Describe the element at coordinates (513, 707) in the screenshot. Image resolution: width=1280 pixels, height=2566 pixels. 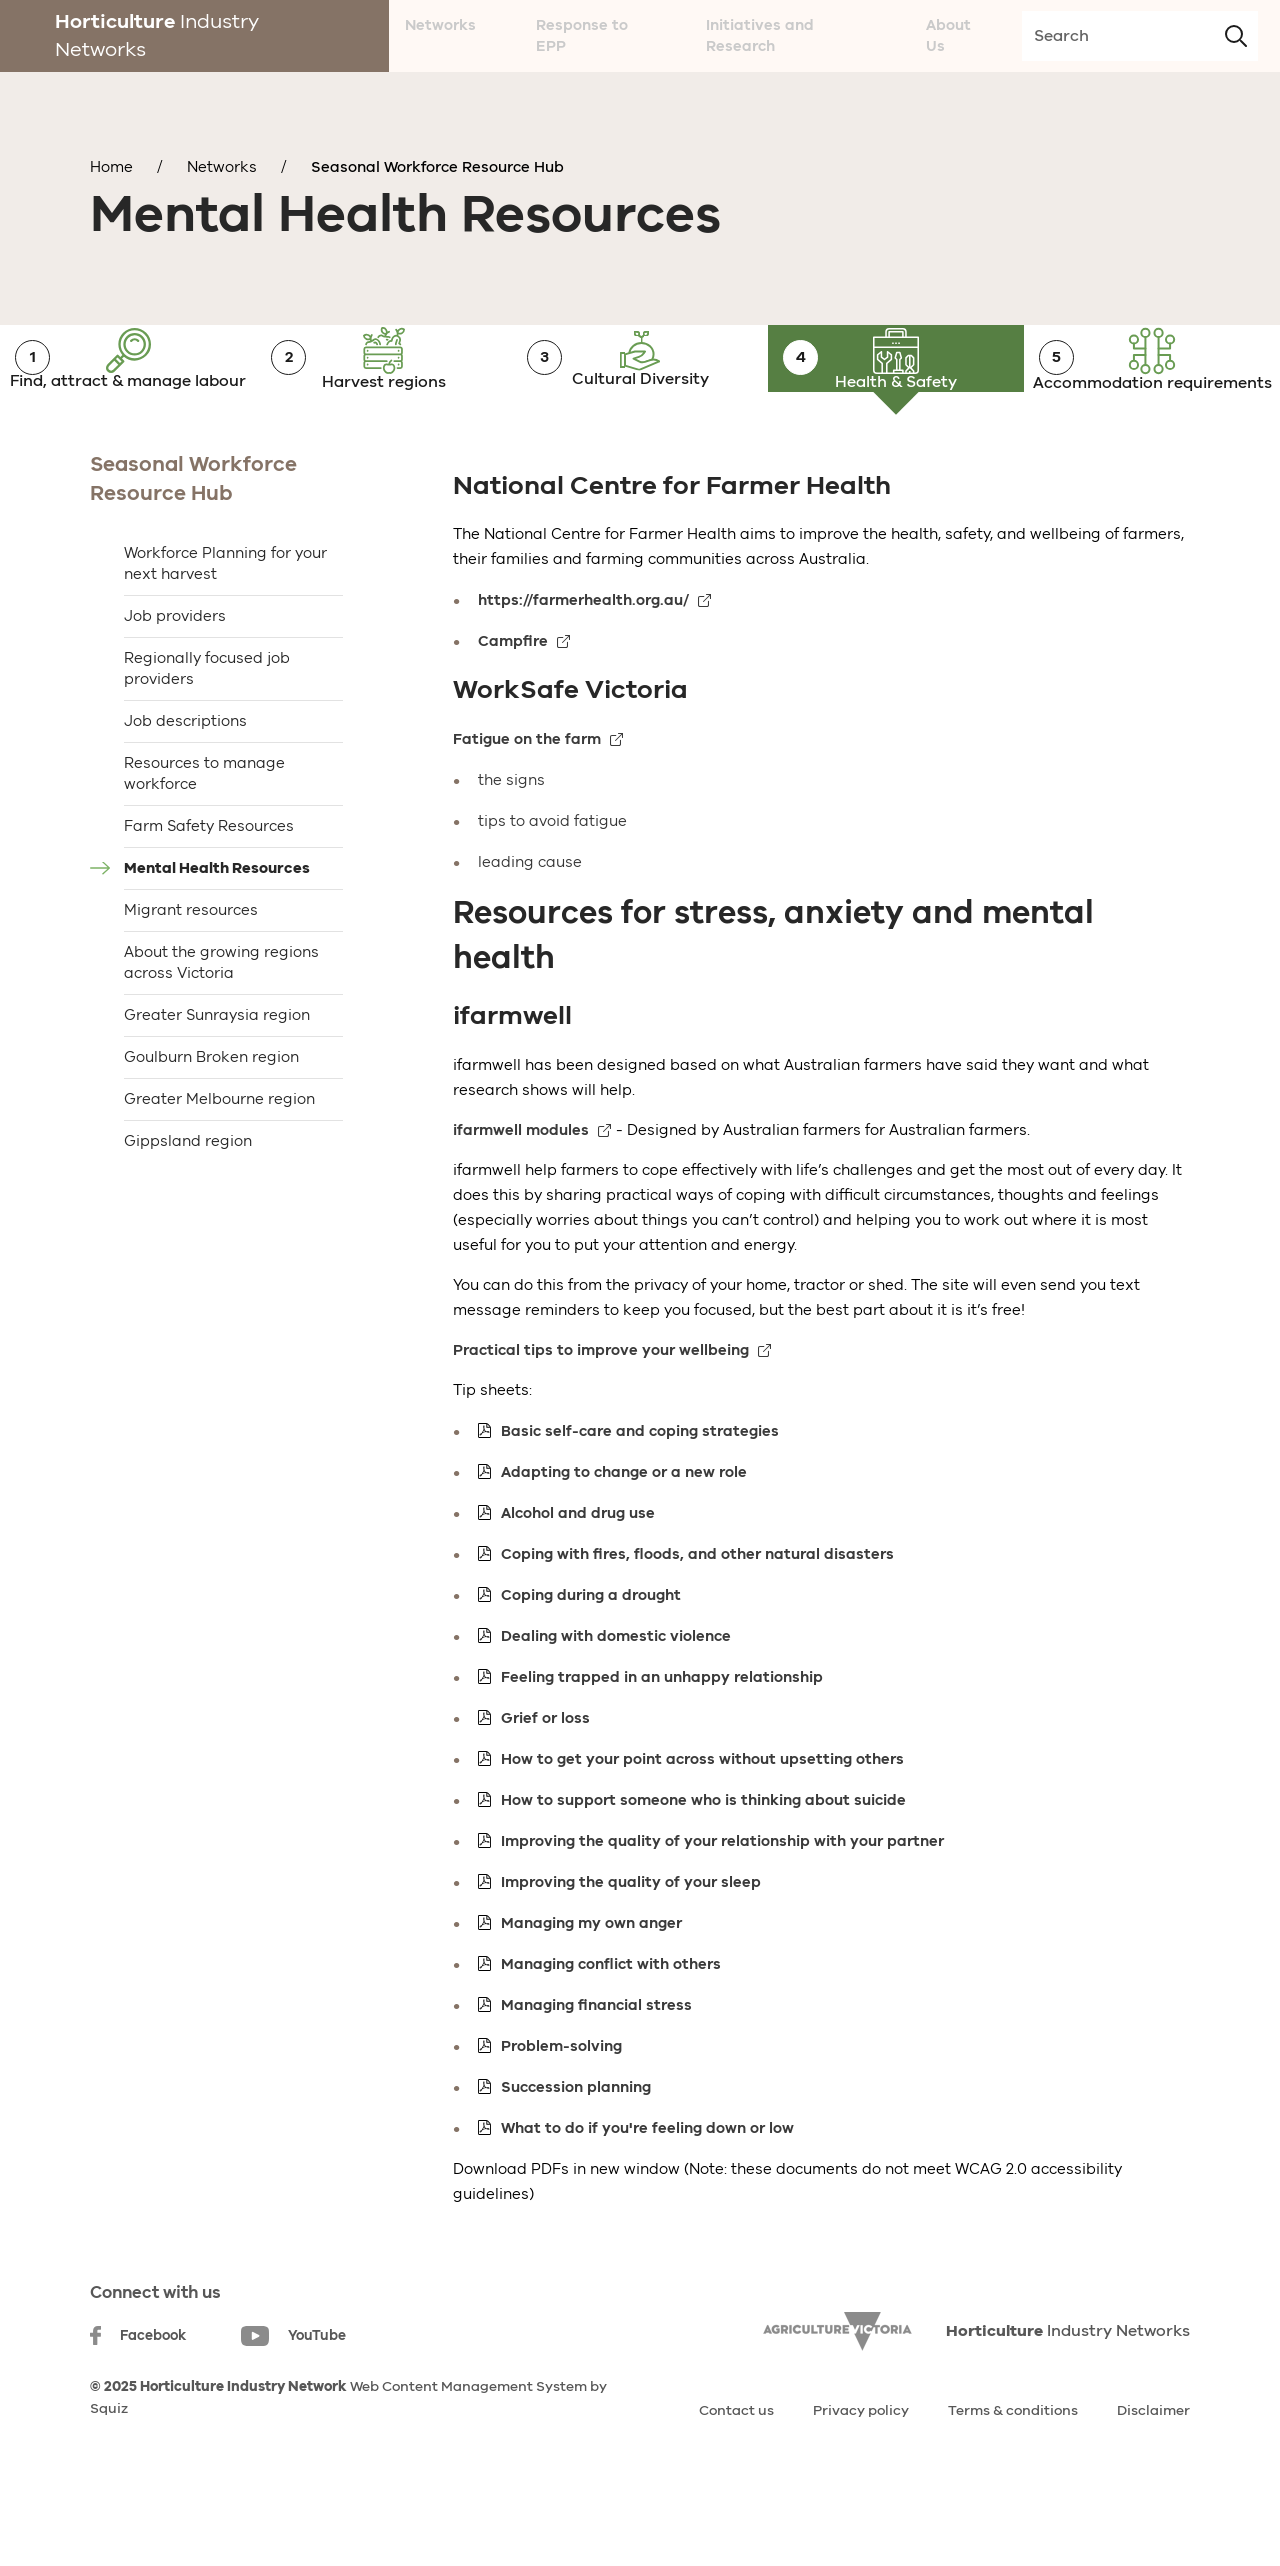
I see `Campfire` at that location.